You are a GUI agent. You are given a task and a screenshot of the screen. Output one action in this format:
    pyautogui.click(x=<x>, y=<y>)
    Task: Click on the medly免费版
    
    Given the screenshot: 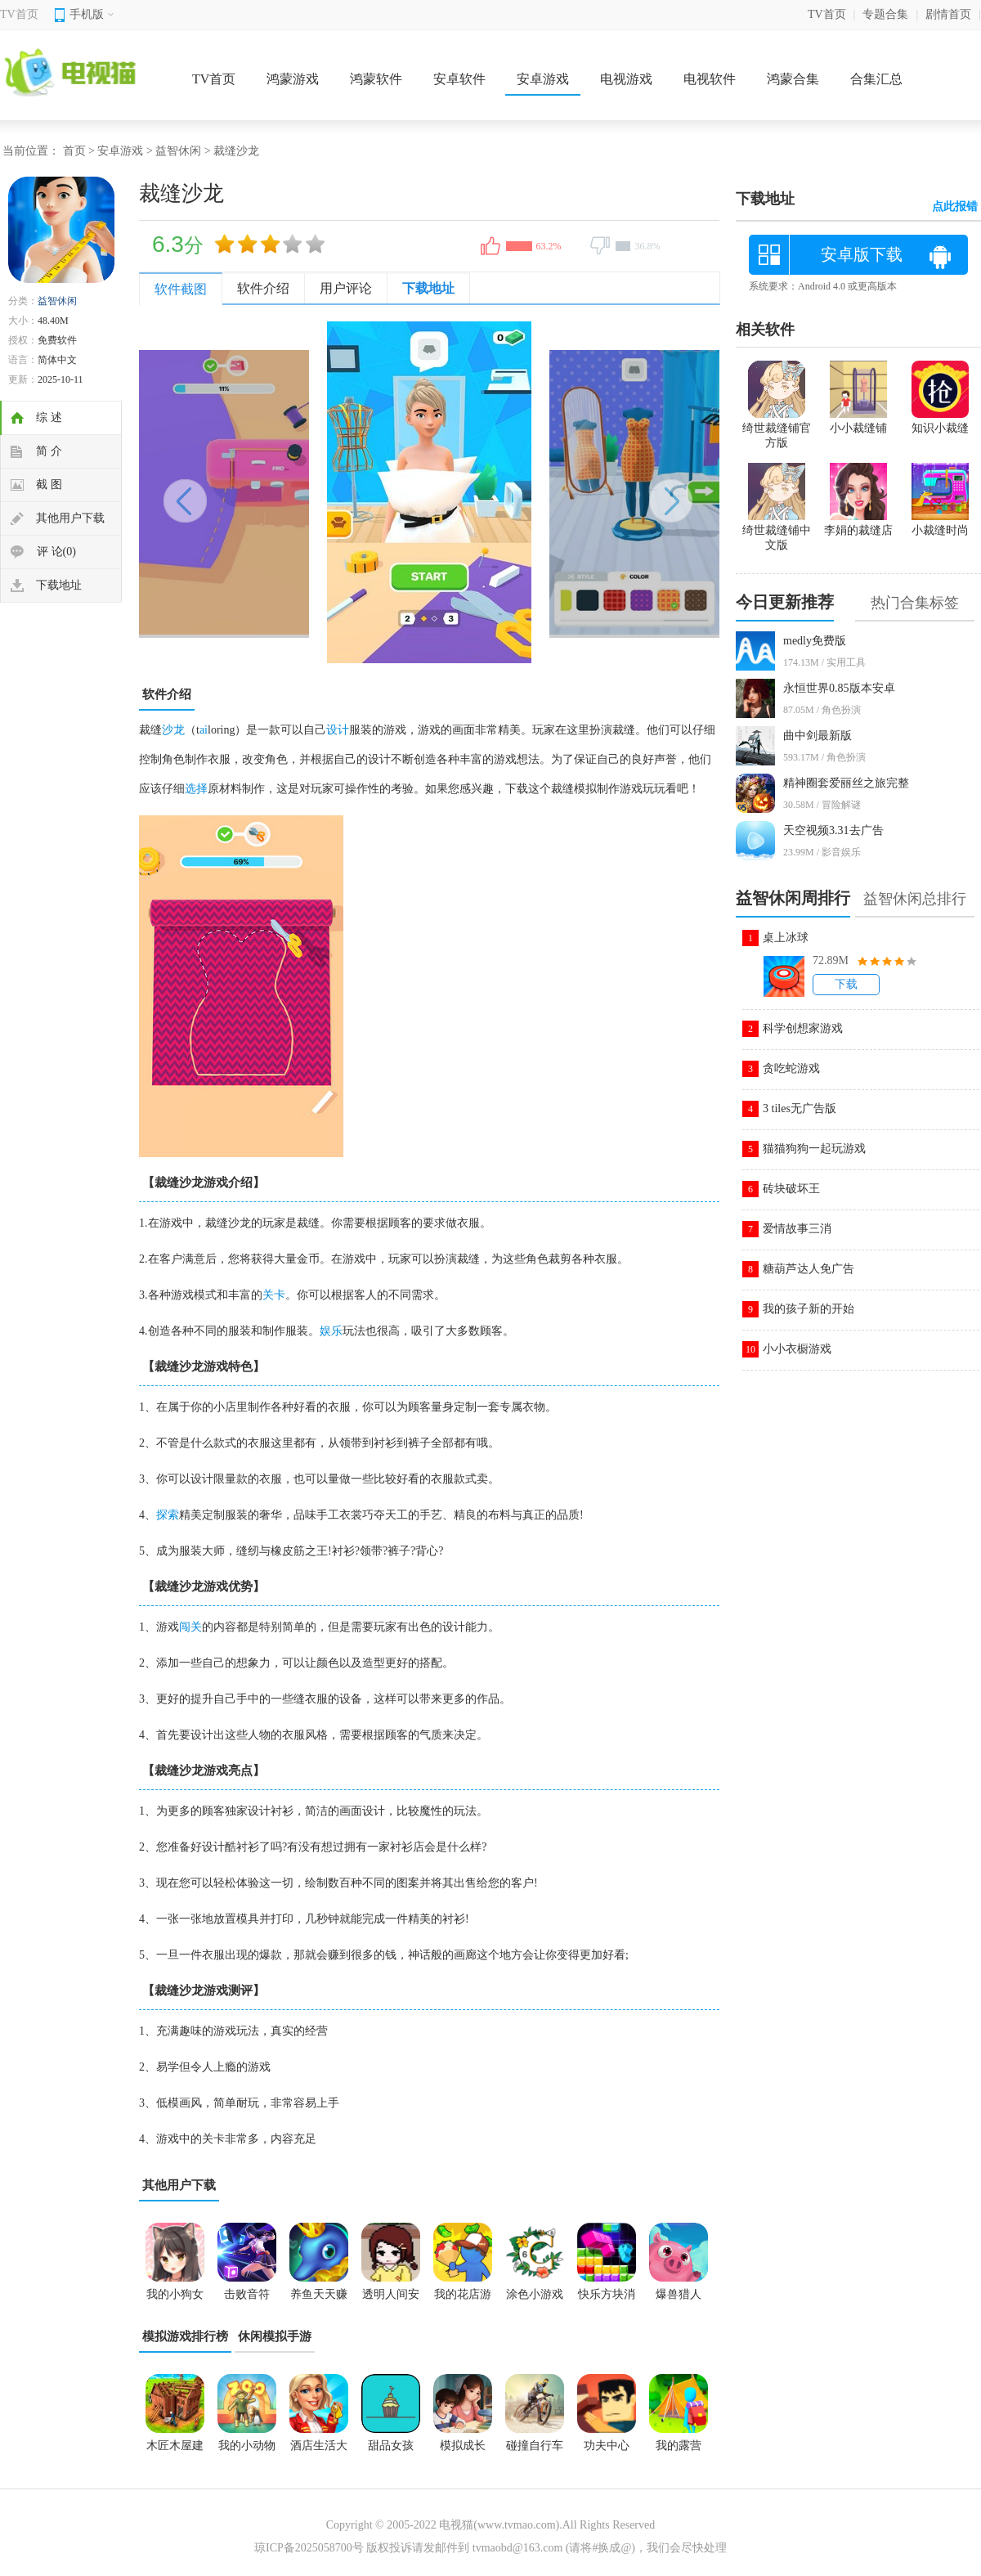 What is the action you would take?
    pyautogui.click(x=814, y=641)
    